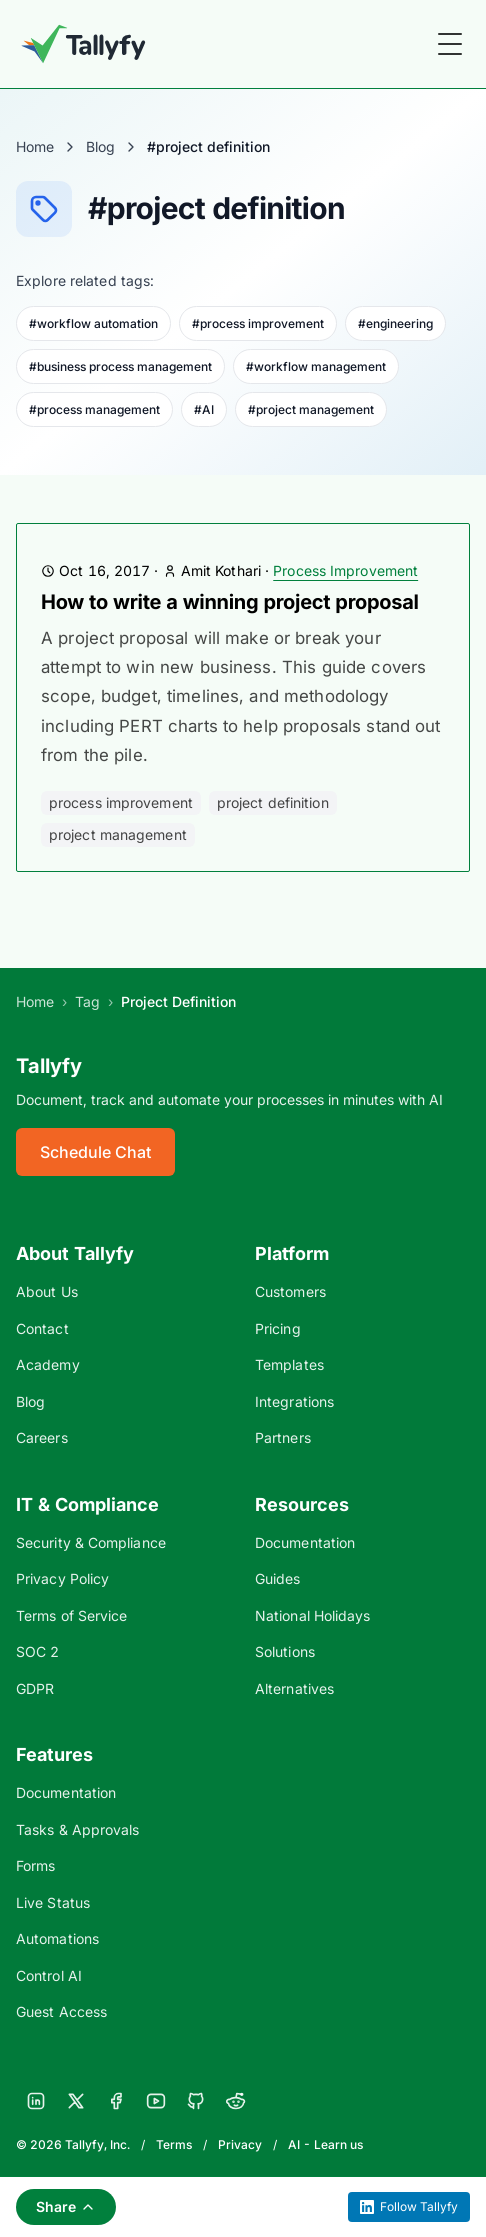  Describe the element at coordinates (278, 1578) in the screenshot. I see `Guides` at that location.